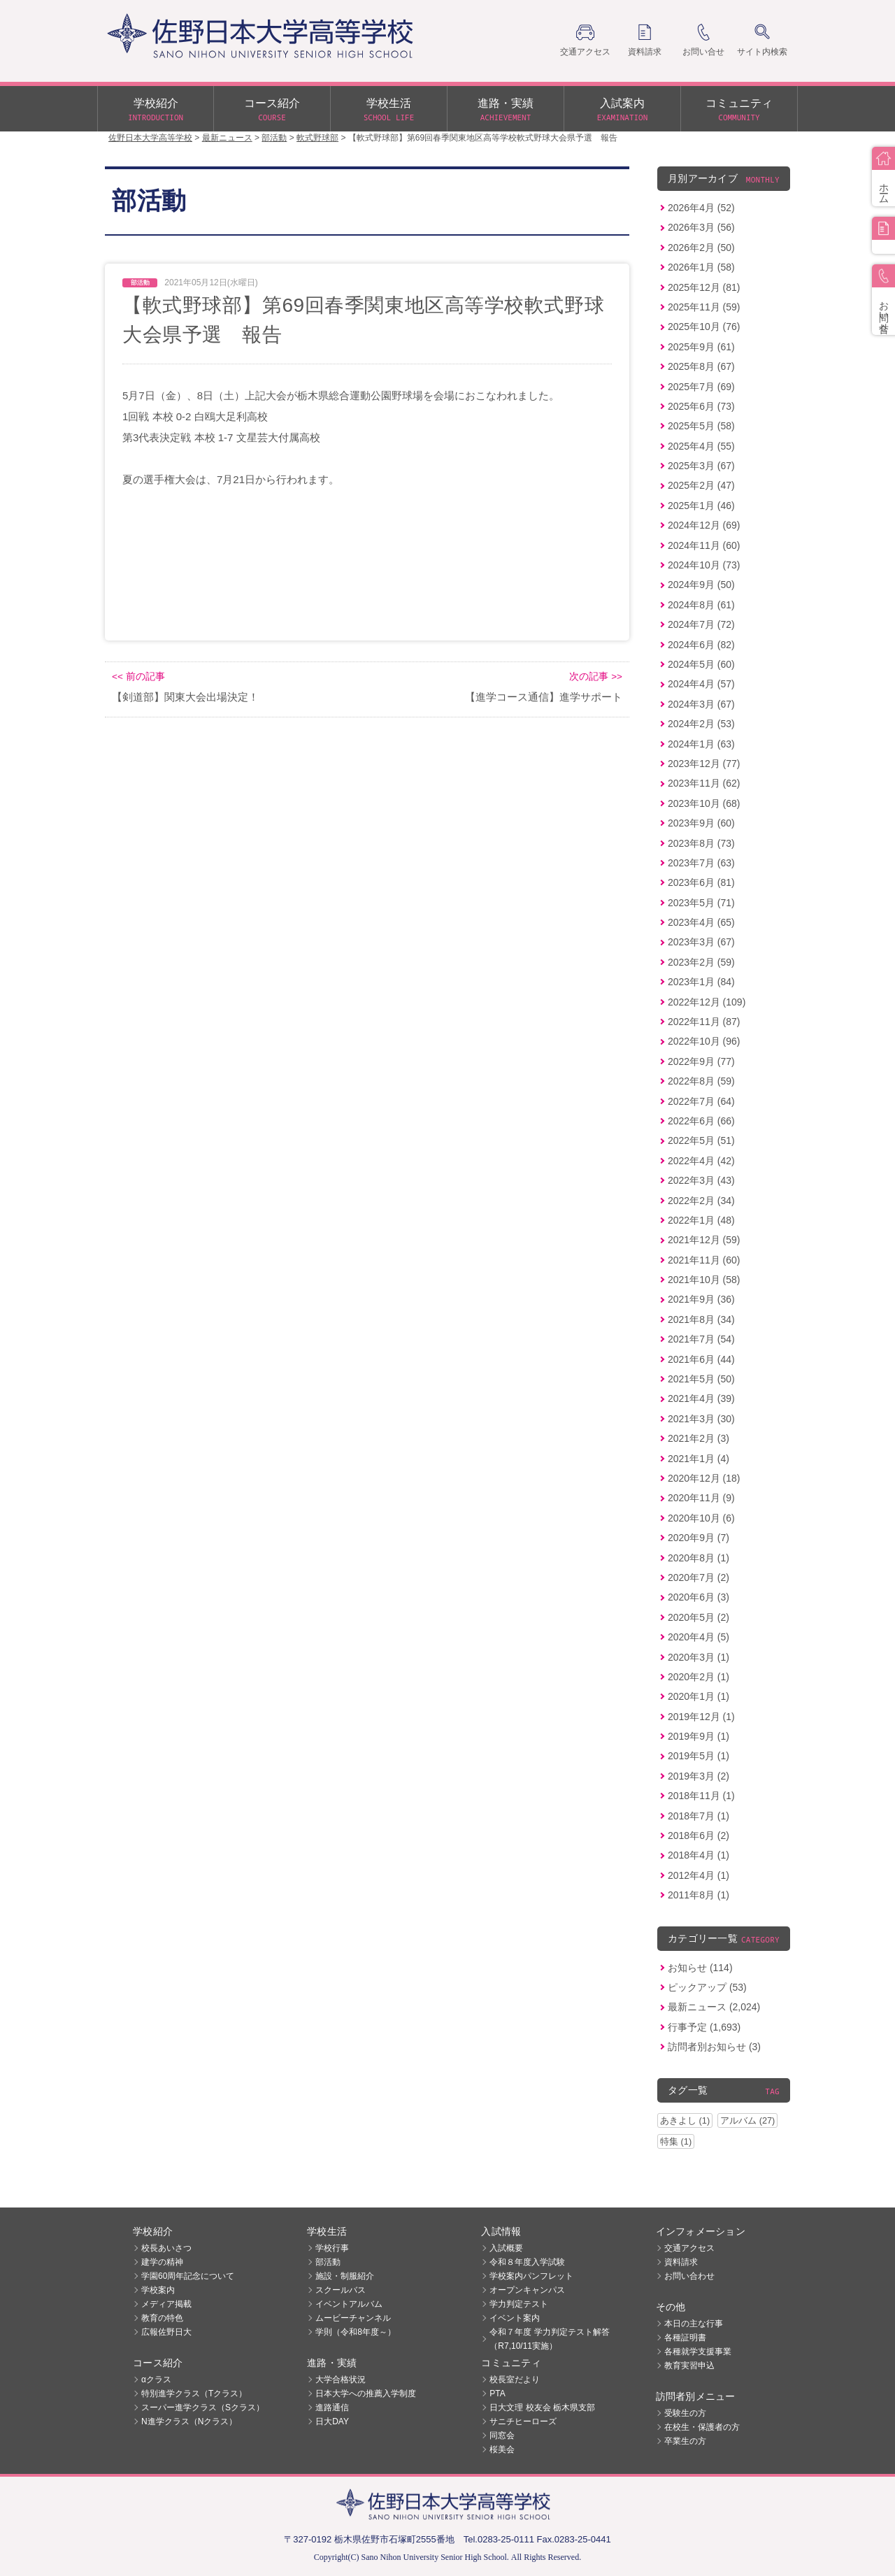 This screenshot has height=2576, width=895. What do you see at coordinates (704, 1478) in the screenshot?
I see `2020年12月 (18)` at bounding box center [704, 1478].